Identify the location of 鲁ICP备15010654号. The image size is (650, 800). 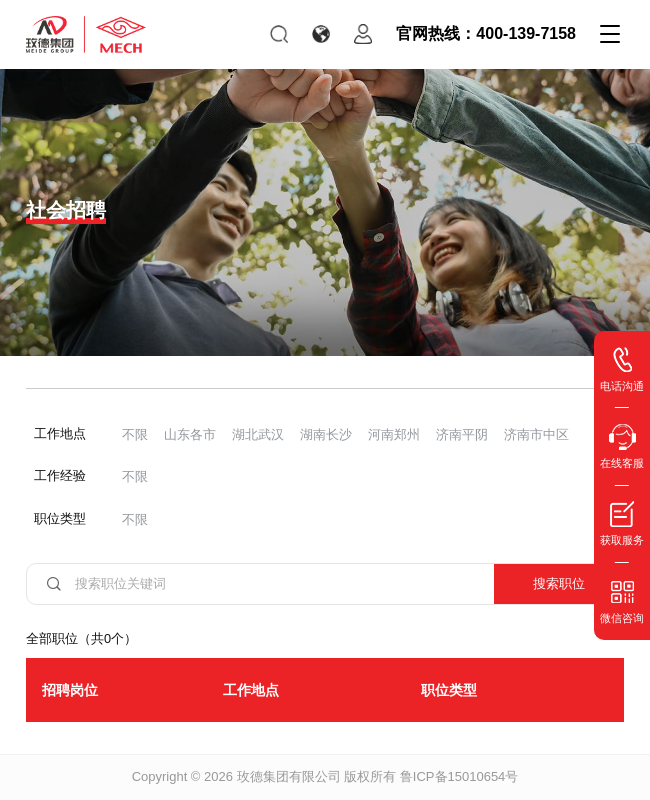
(459, 776).